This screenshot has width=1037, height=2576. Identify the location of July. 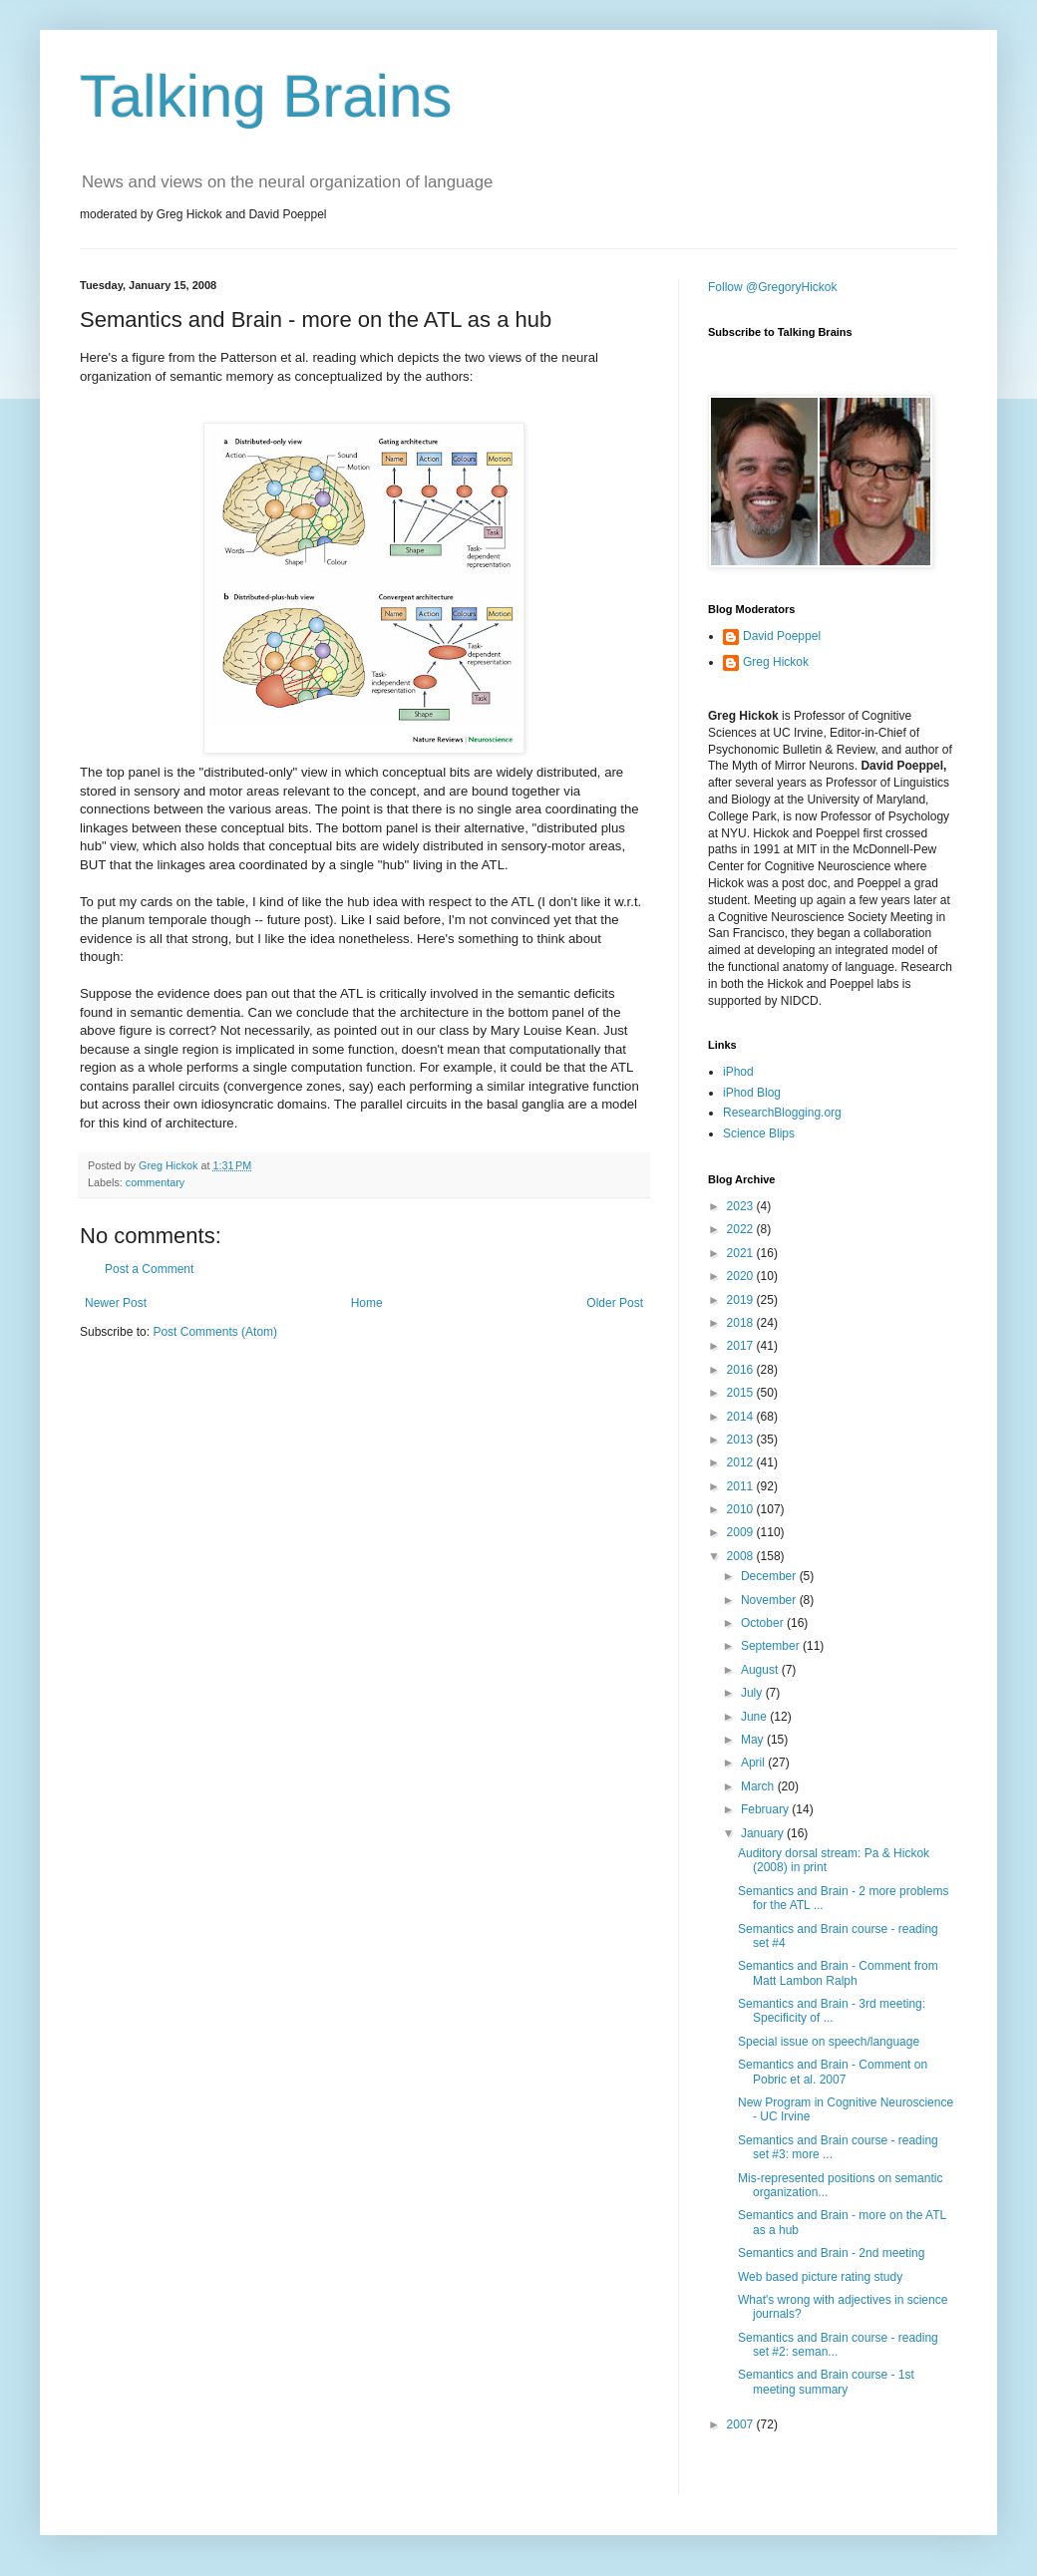
(753, 1693).